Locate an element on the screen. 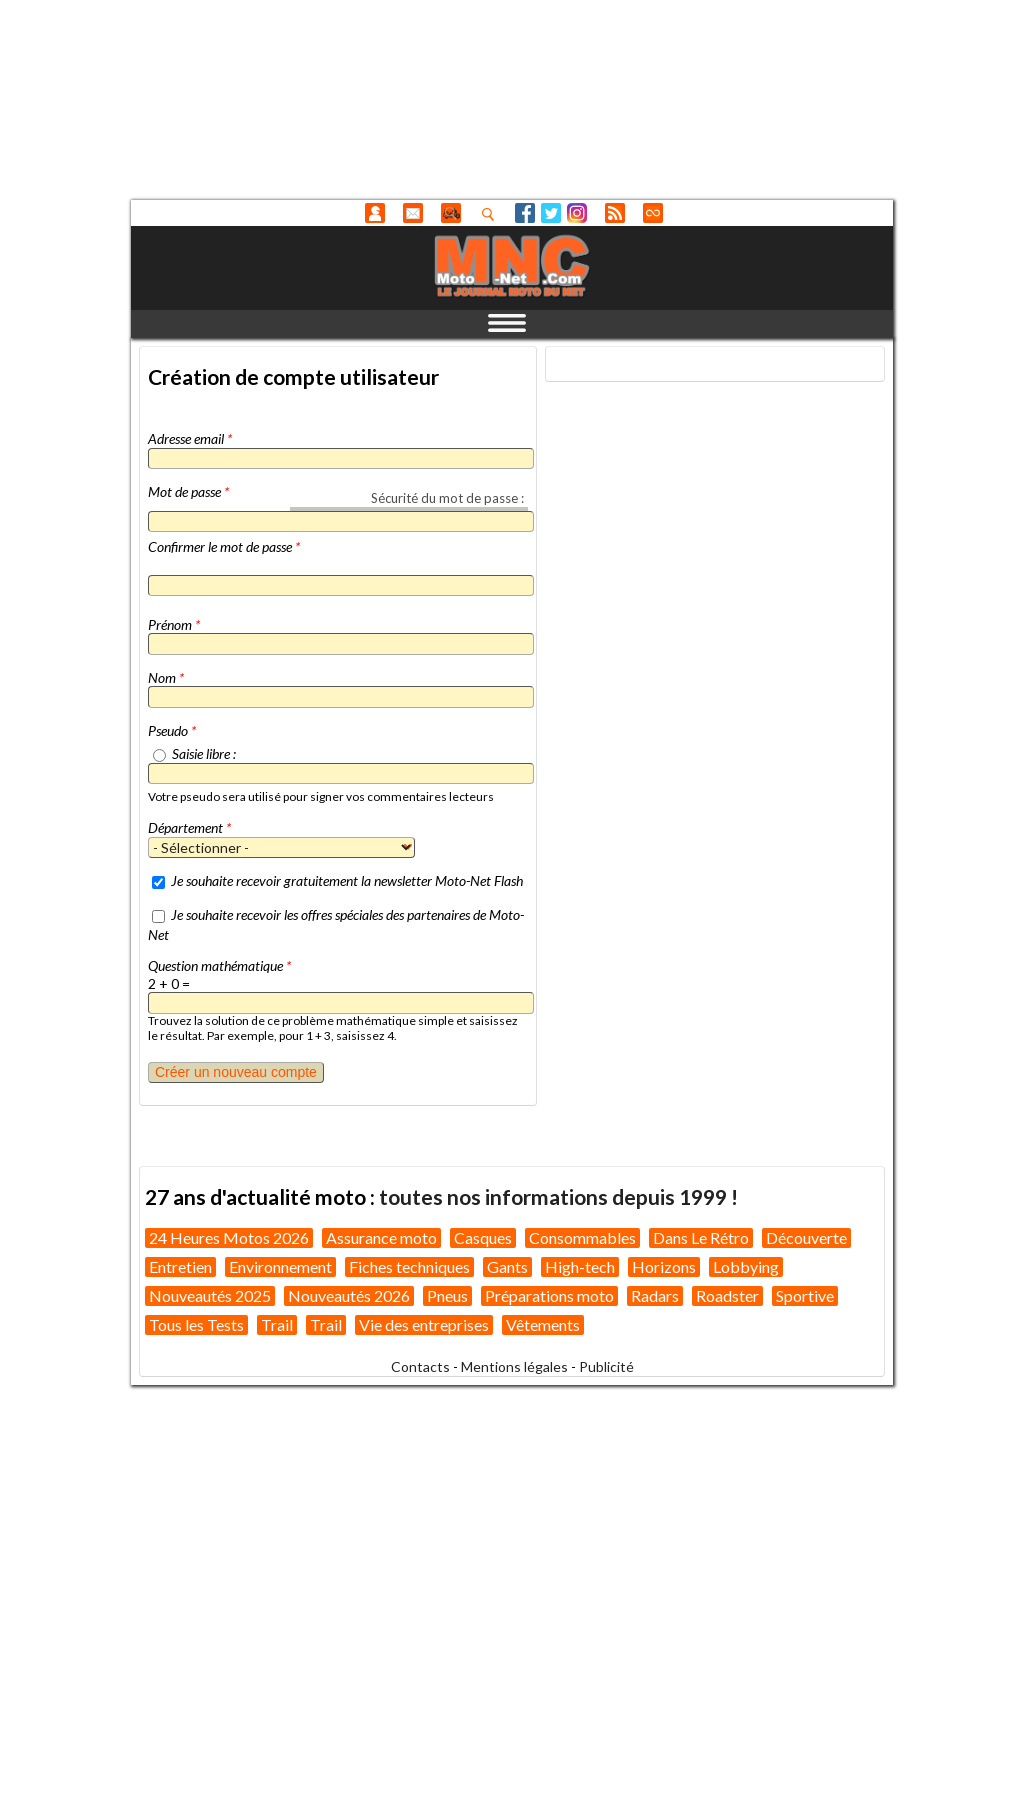  Nouveautés 2026 is located at coordinates (349, 1295).